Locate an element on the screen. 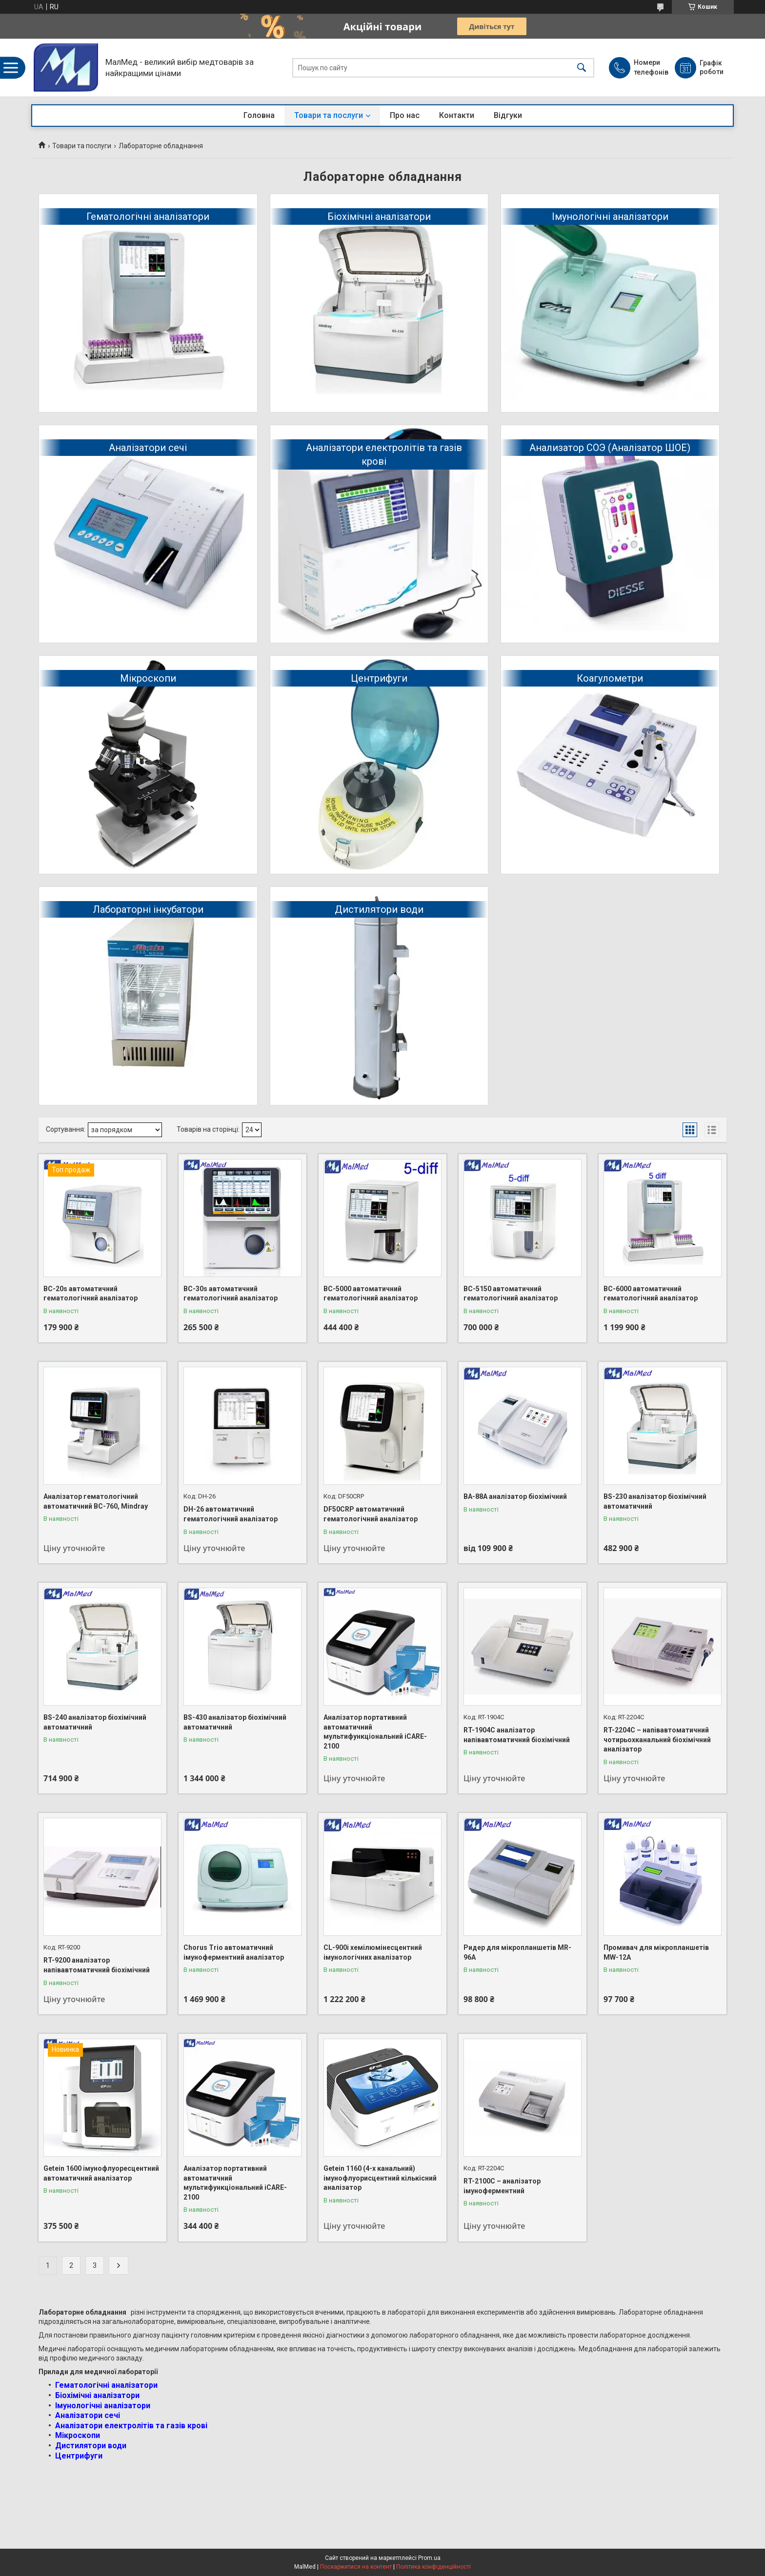 This screenshot has width=765, height=2576. Імунологічні аналізатори is located at coordinates (610, 216).